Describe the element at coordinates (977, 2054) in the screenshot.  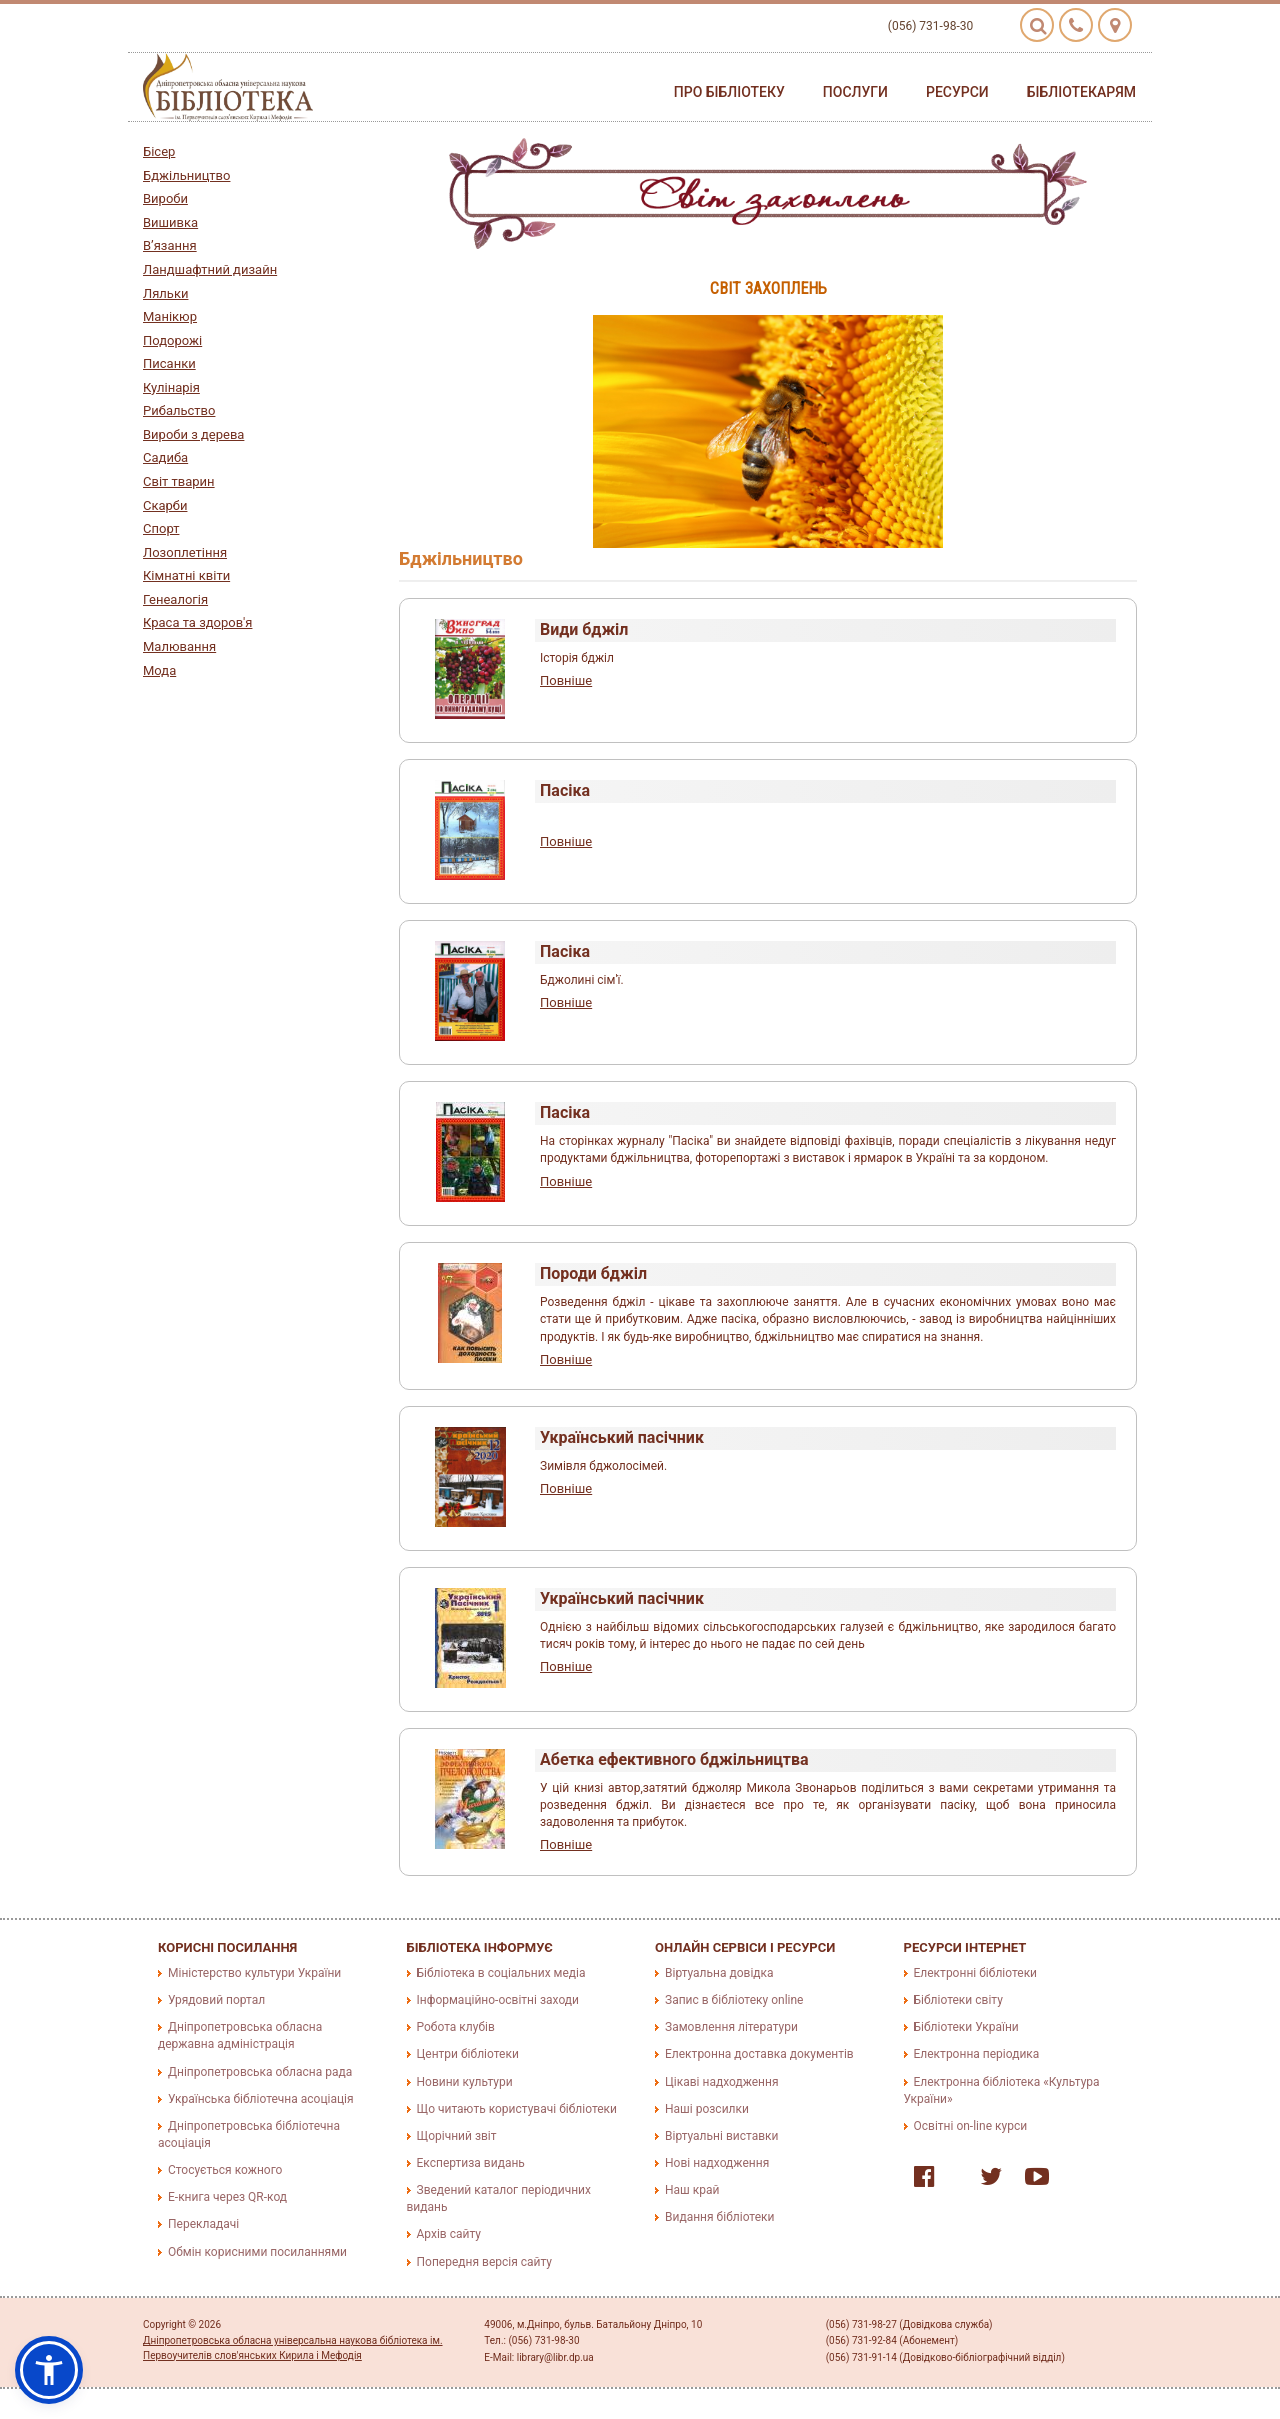
I see `Електронна періодика` at that location.